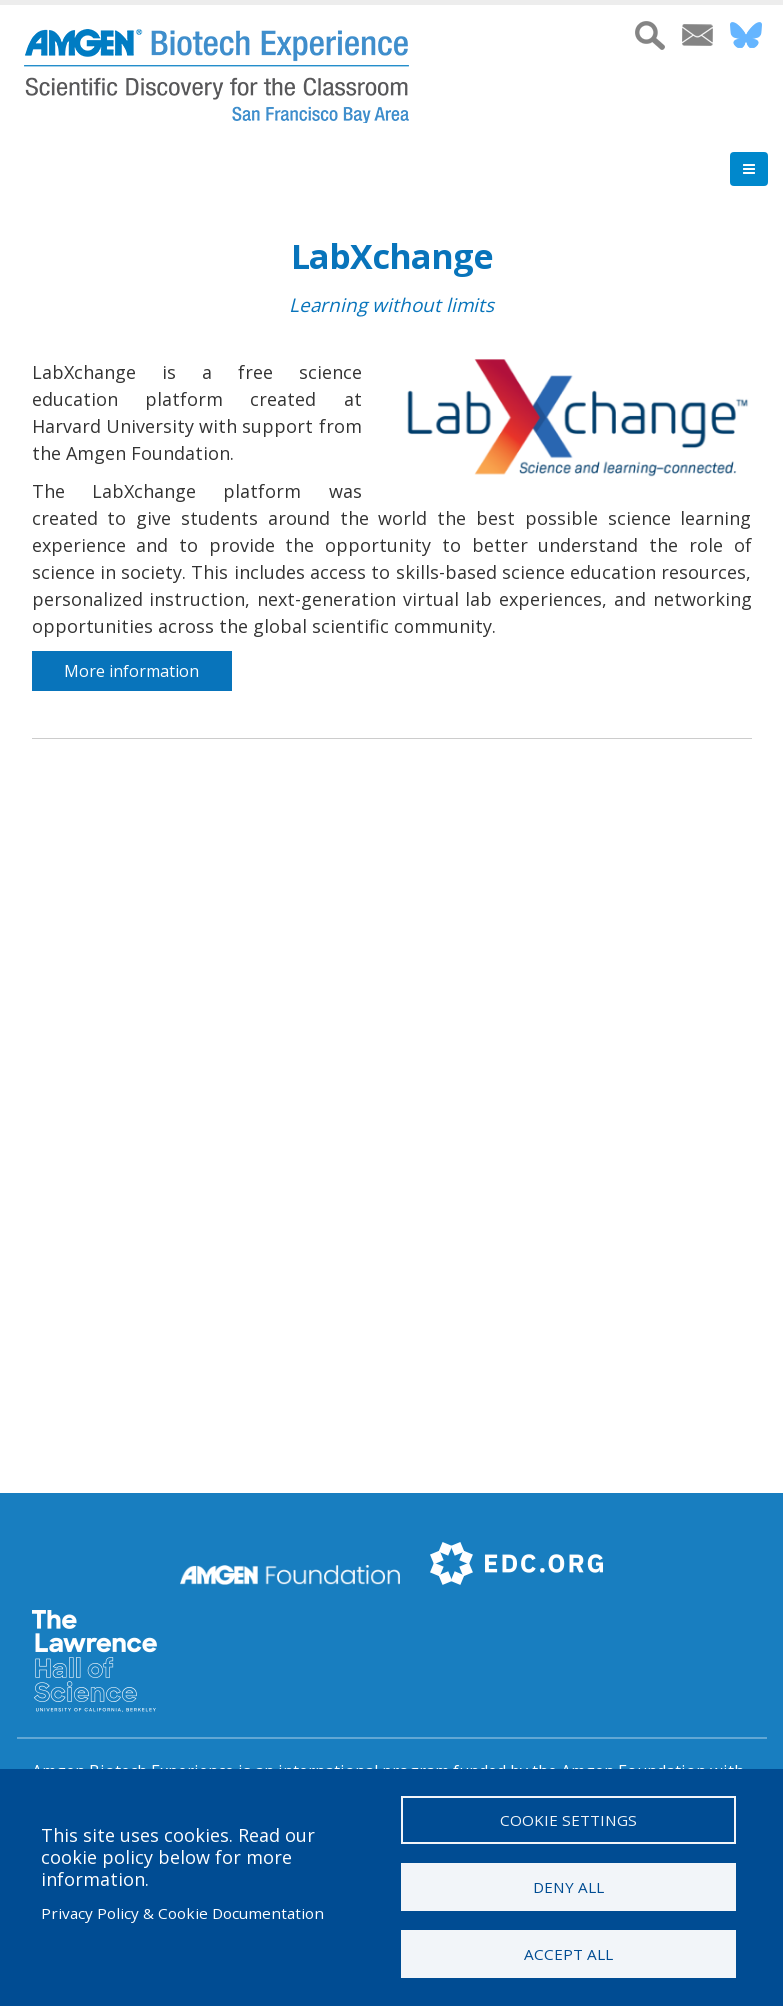  What do you see at coordinates (568, 1887) in the screenshot?
I see `Deny all` at bounding box center [568, 1887].